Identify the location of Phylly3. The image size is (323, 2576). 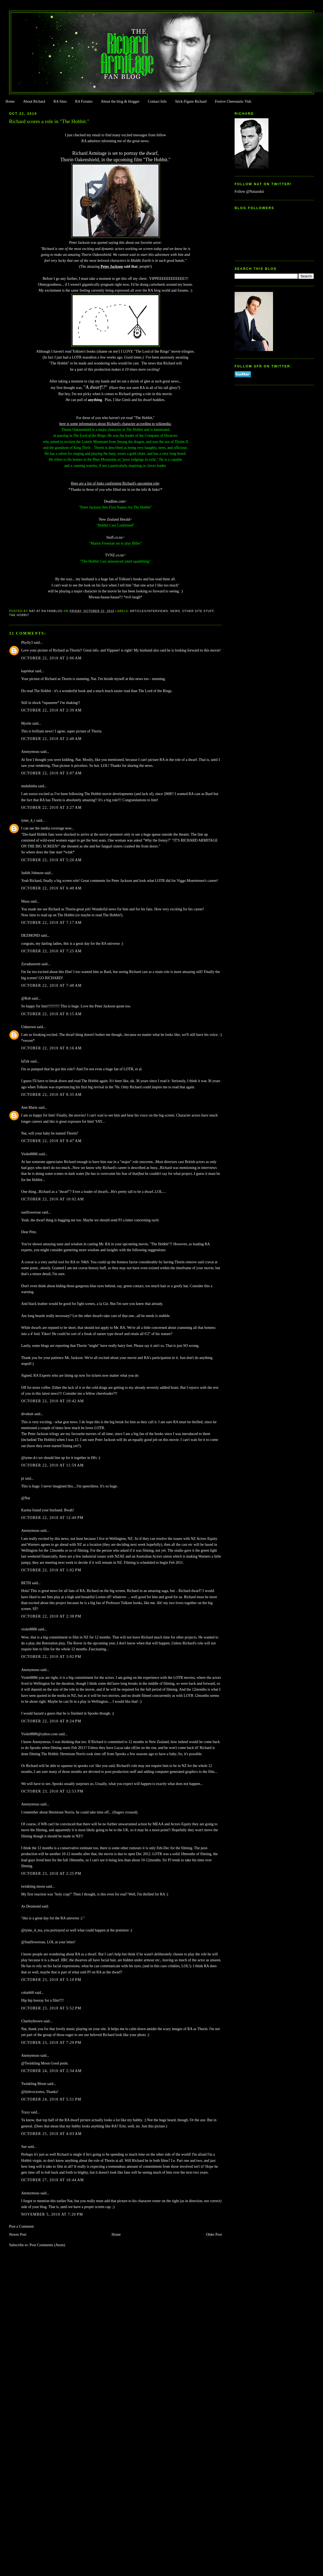
(27, 643).